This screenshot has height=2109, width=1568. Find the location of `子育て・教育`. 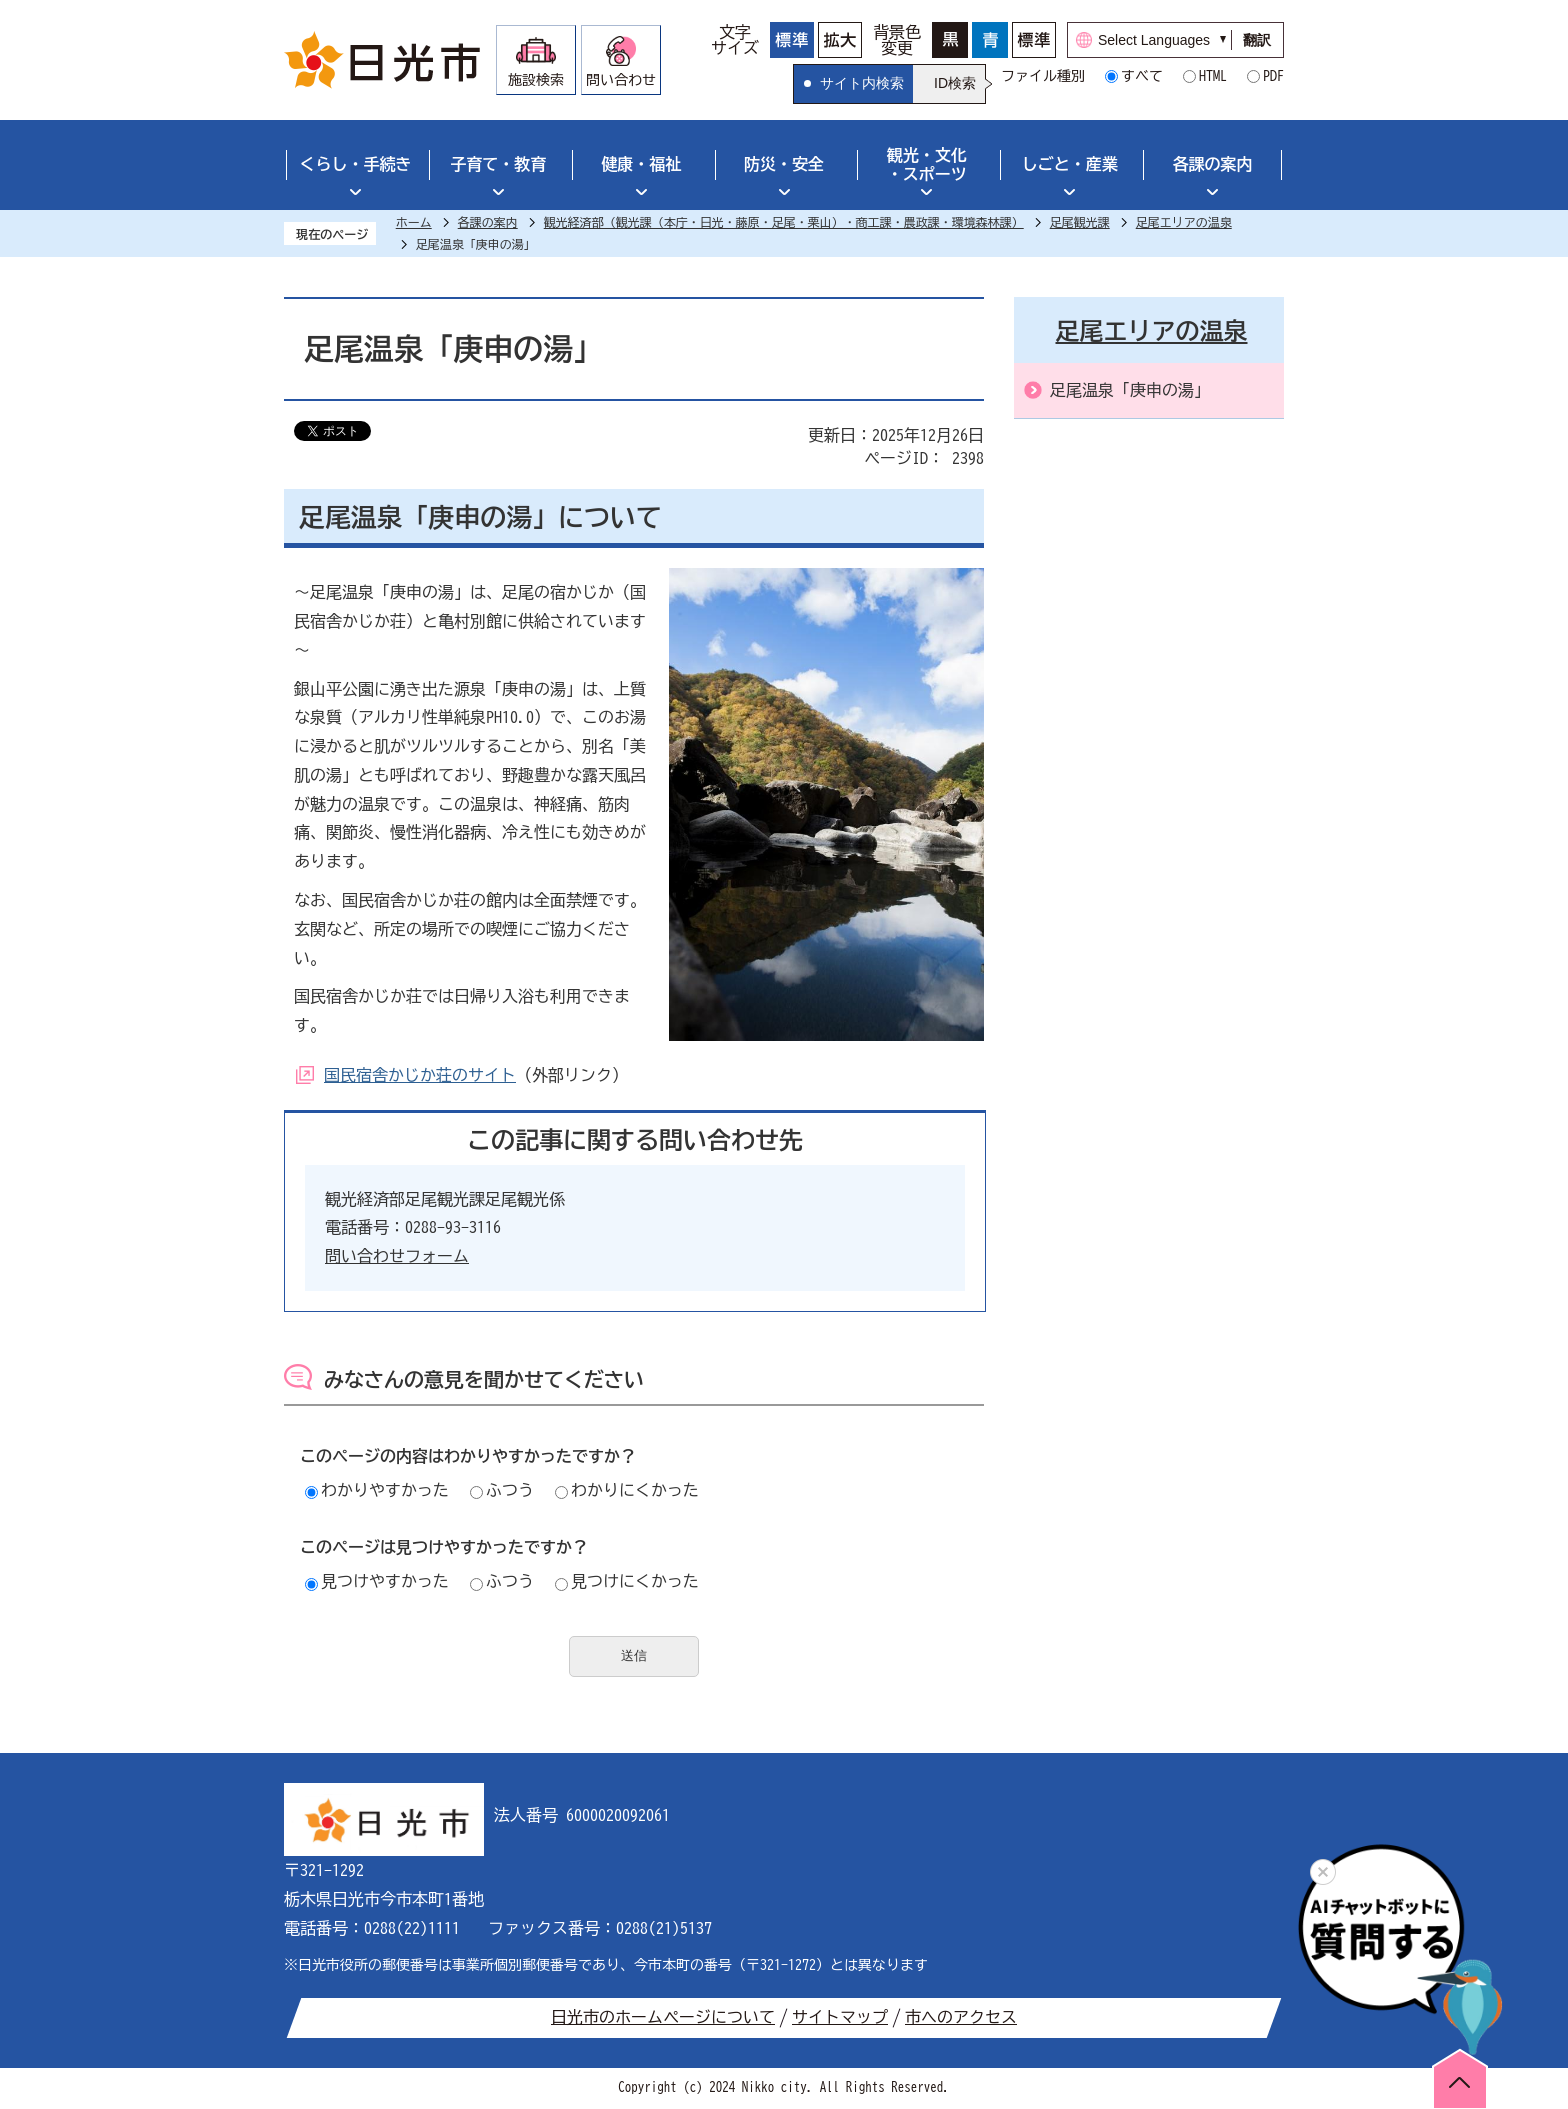

子育て・教育 is located at coordinates (498, 164).